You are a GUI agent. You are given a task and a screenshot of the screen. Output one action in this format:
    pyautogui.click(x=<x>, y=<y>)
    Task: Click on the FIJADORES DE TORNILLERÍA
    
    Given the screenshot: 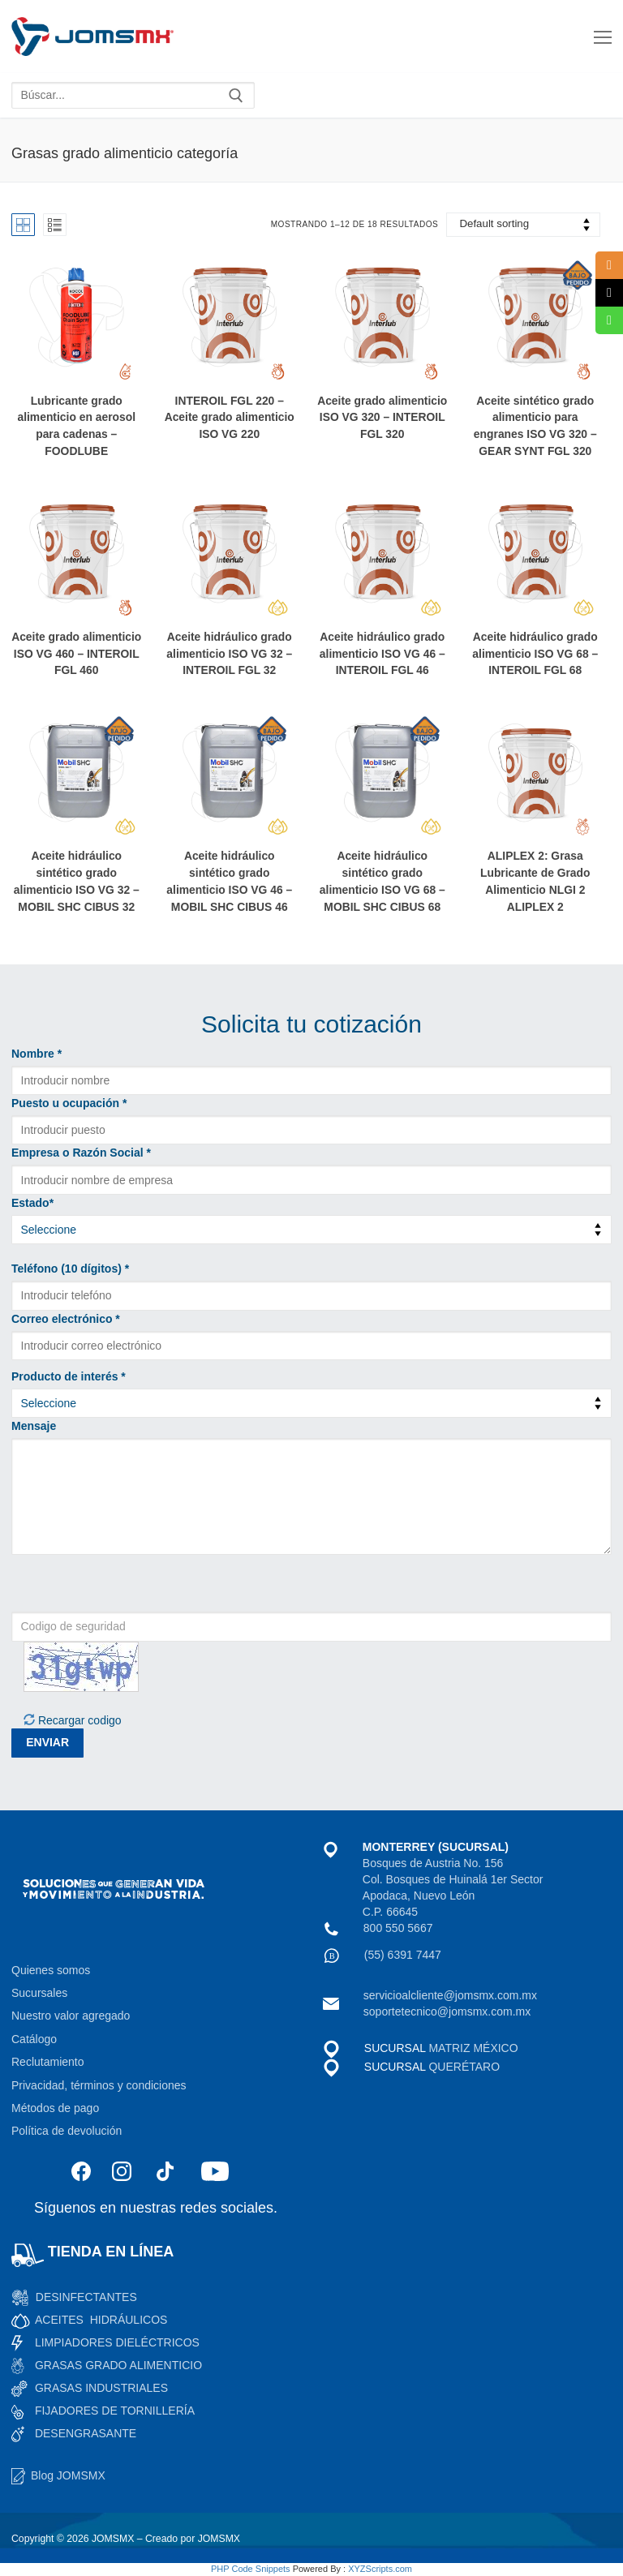 What is the action you would take?
    pyautogui.click(x=115, y=2410)
    